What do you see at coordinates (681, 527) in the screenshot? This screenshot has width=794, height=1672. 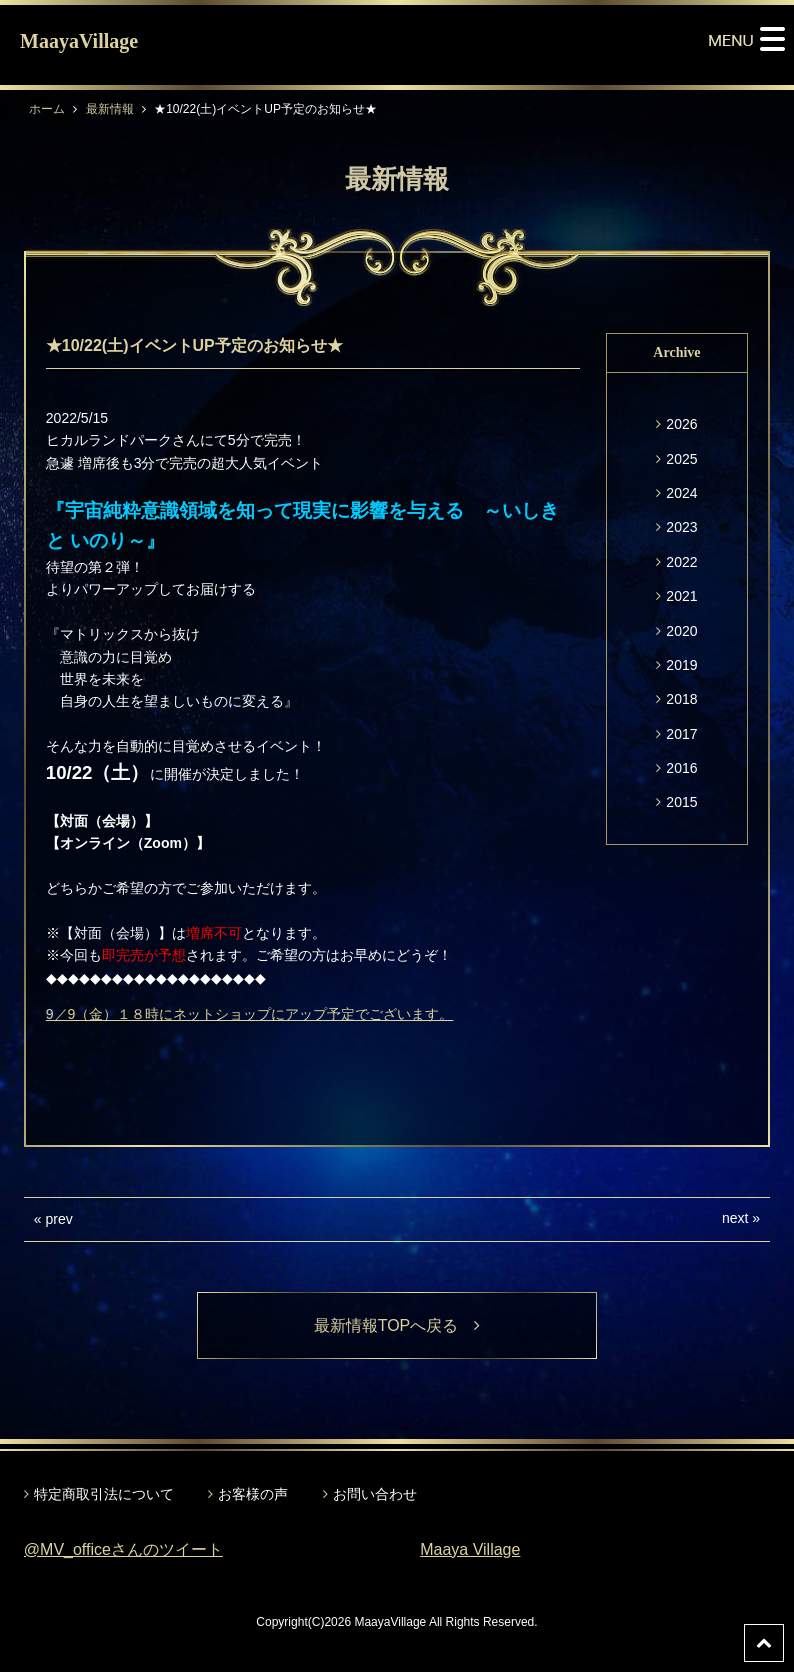 I see `2023` at bounding box center [681, 527].